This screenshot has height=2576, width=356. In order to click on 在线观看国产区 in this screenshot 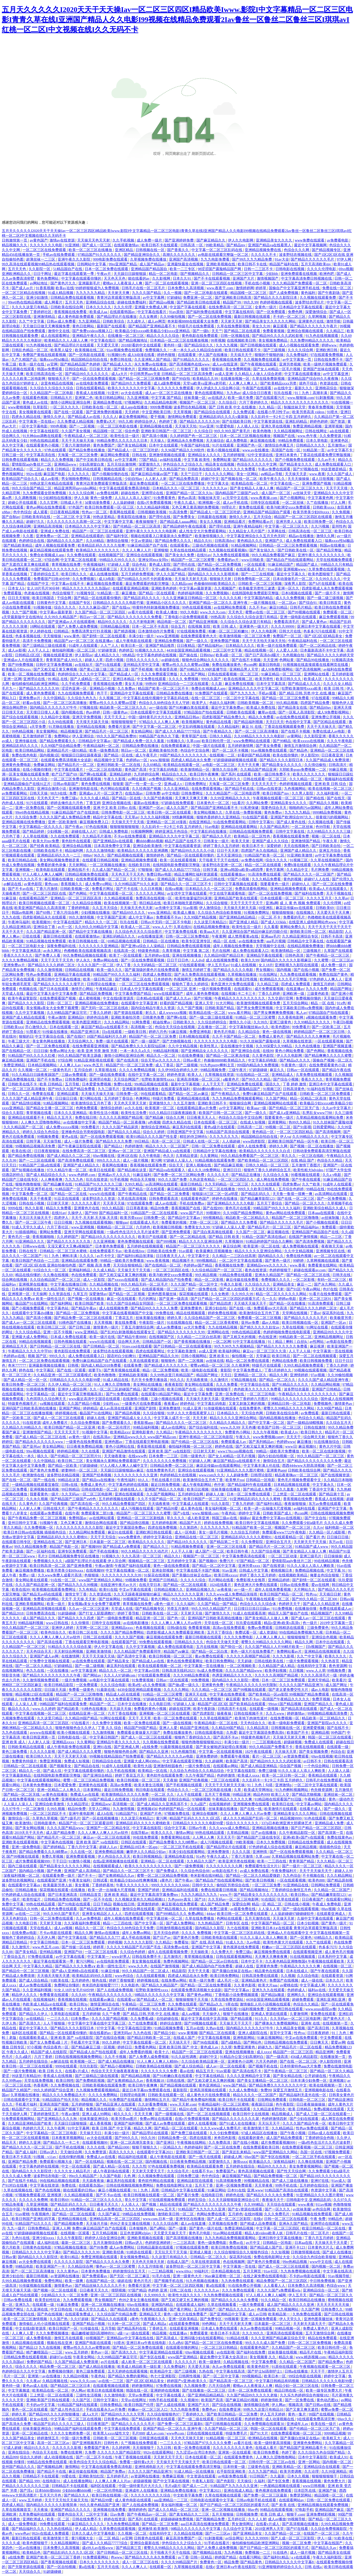, I will do `click(124, 1642)`.